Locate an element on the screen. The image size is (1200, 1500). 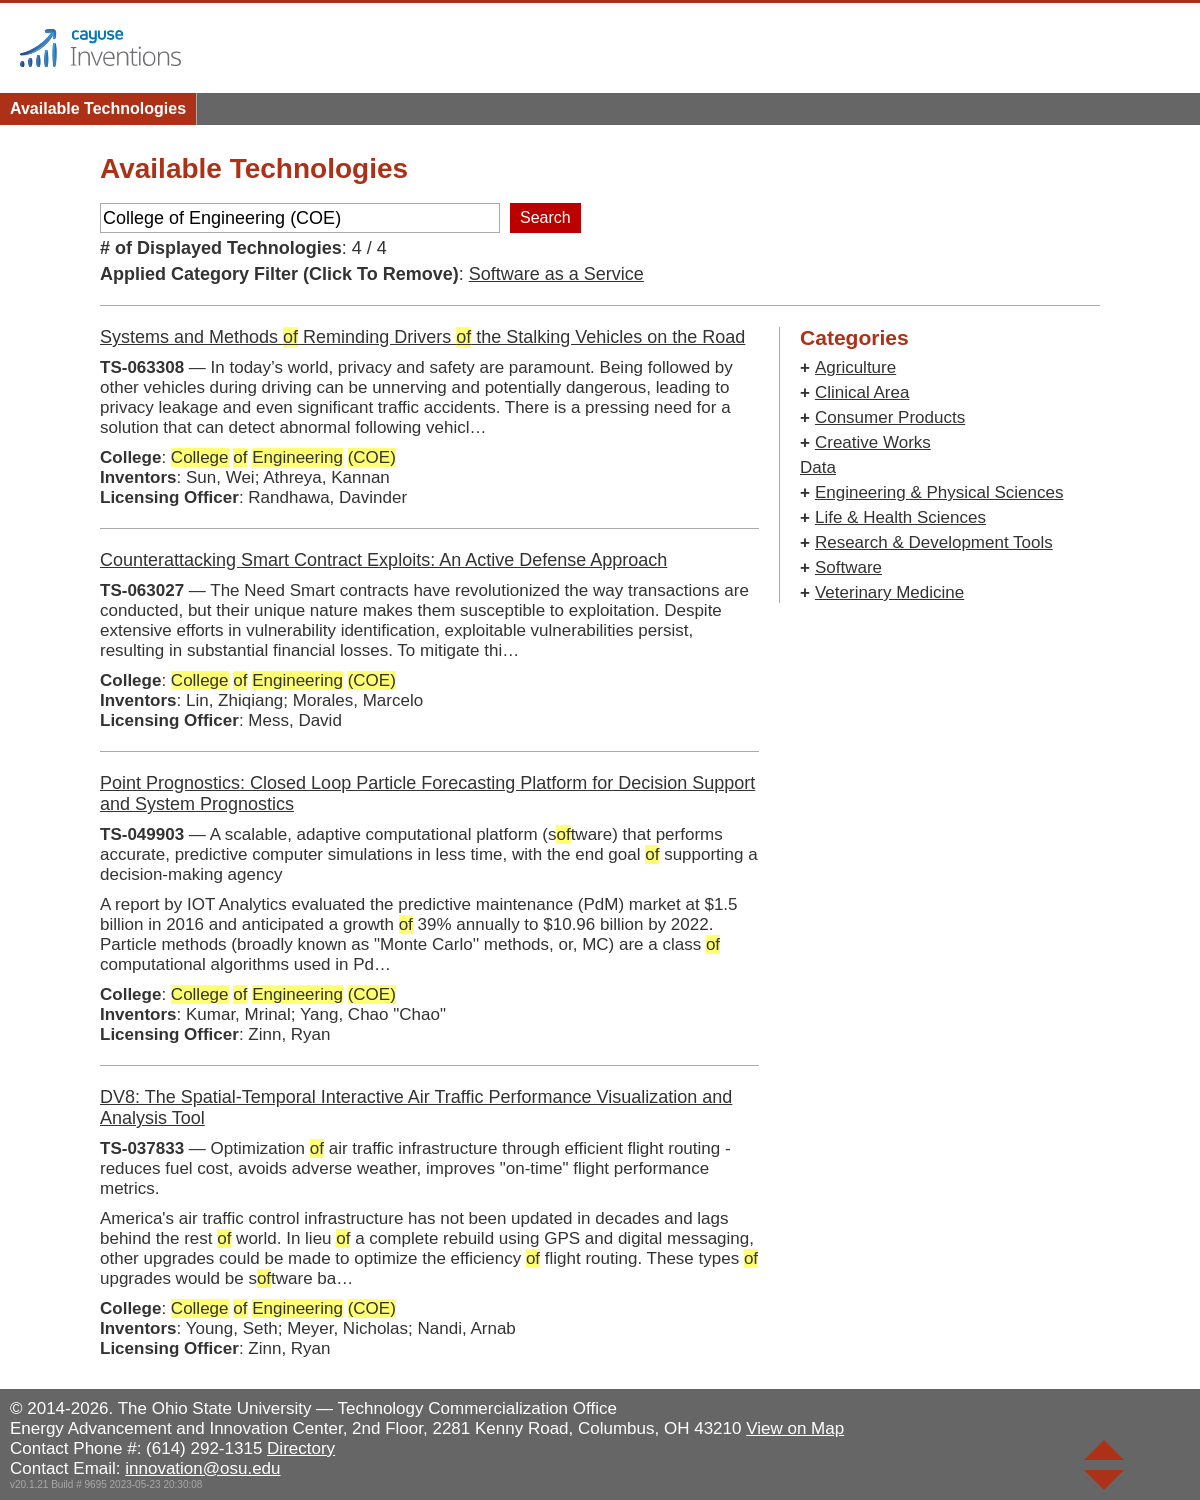
Counterattacking Smart Contract Exploits: An Active Defense Approach is located at coordinates (383, 560).